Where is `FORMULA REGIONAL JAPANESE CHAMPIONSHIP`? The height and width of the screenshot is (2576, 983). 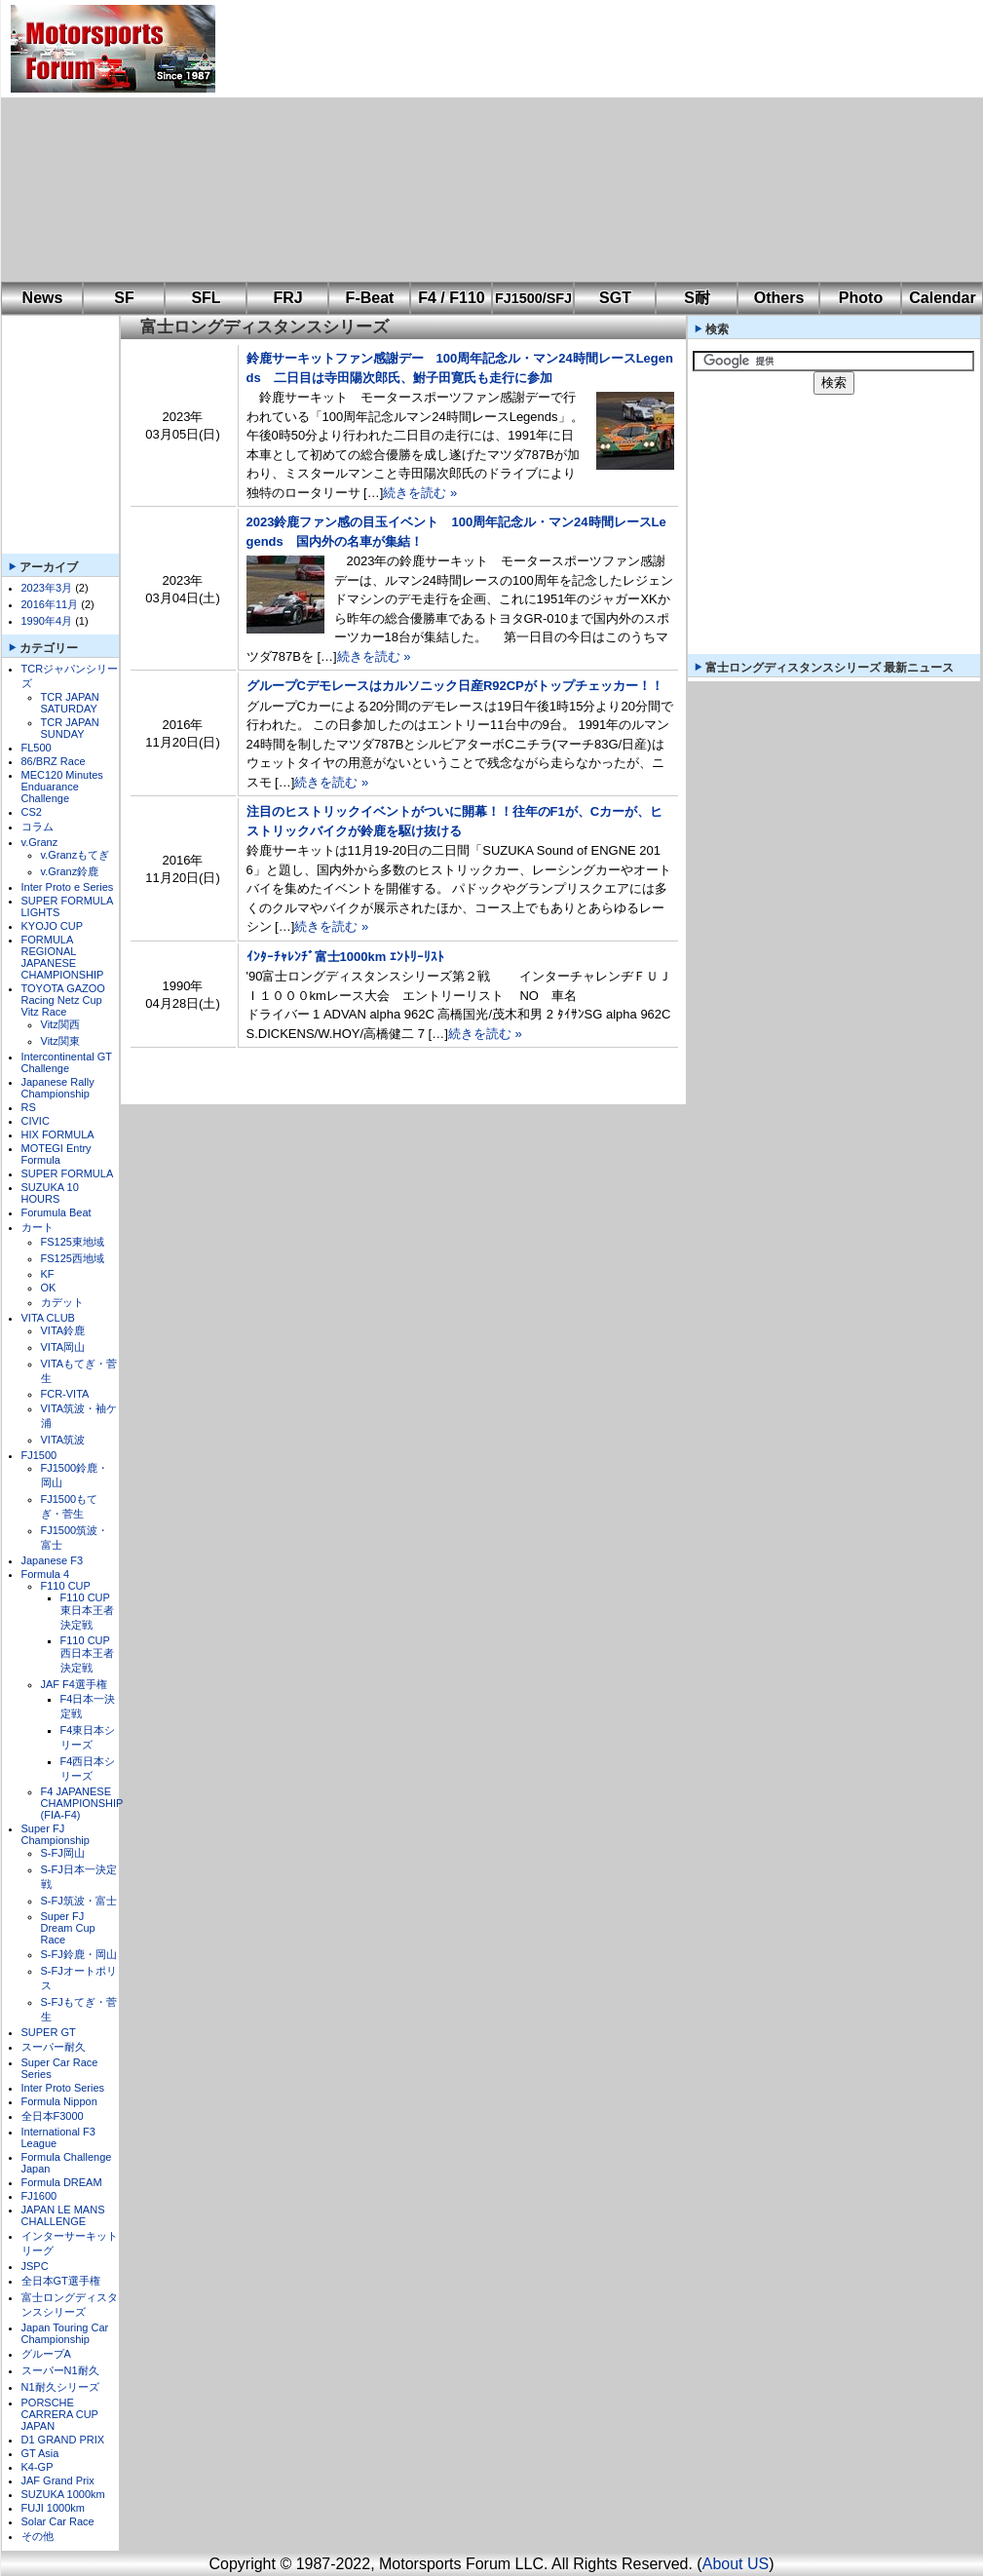
FORMULA REGIONAL JAPANESE CHAMPIONSHIP is located at coordinates (62, 957).